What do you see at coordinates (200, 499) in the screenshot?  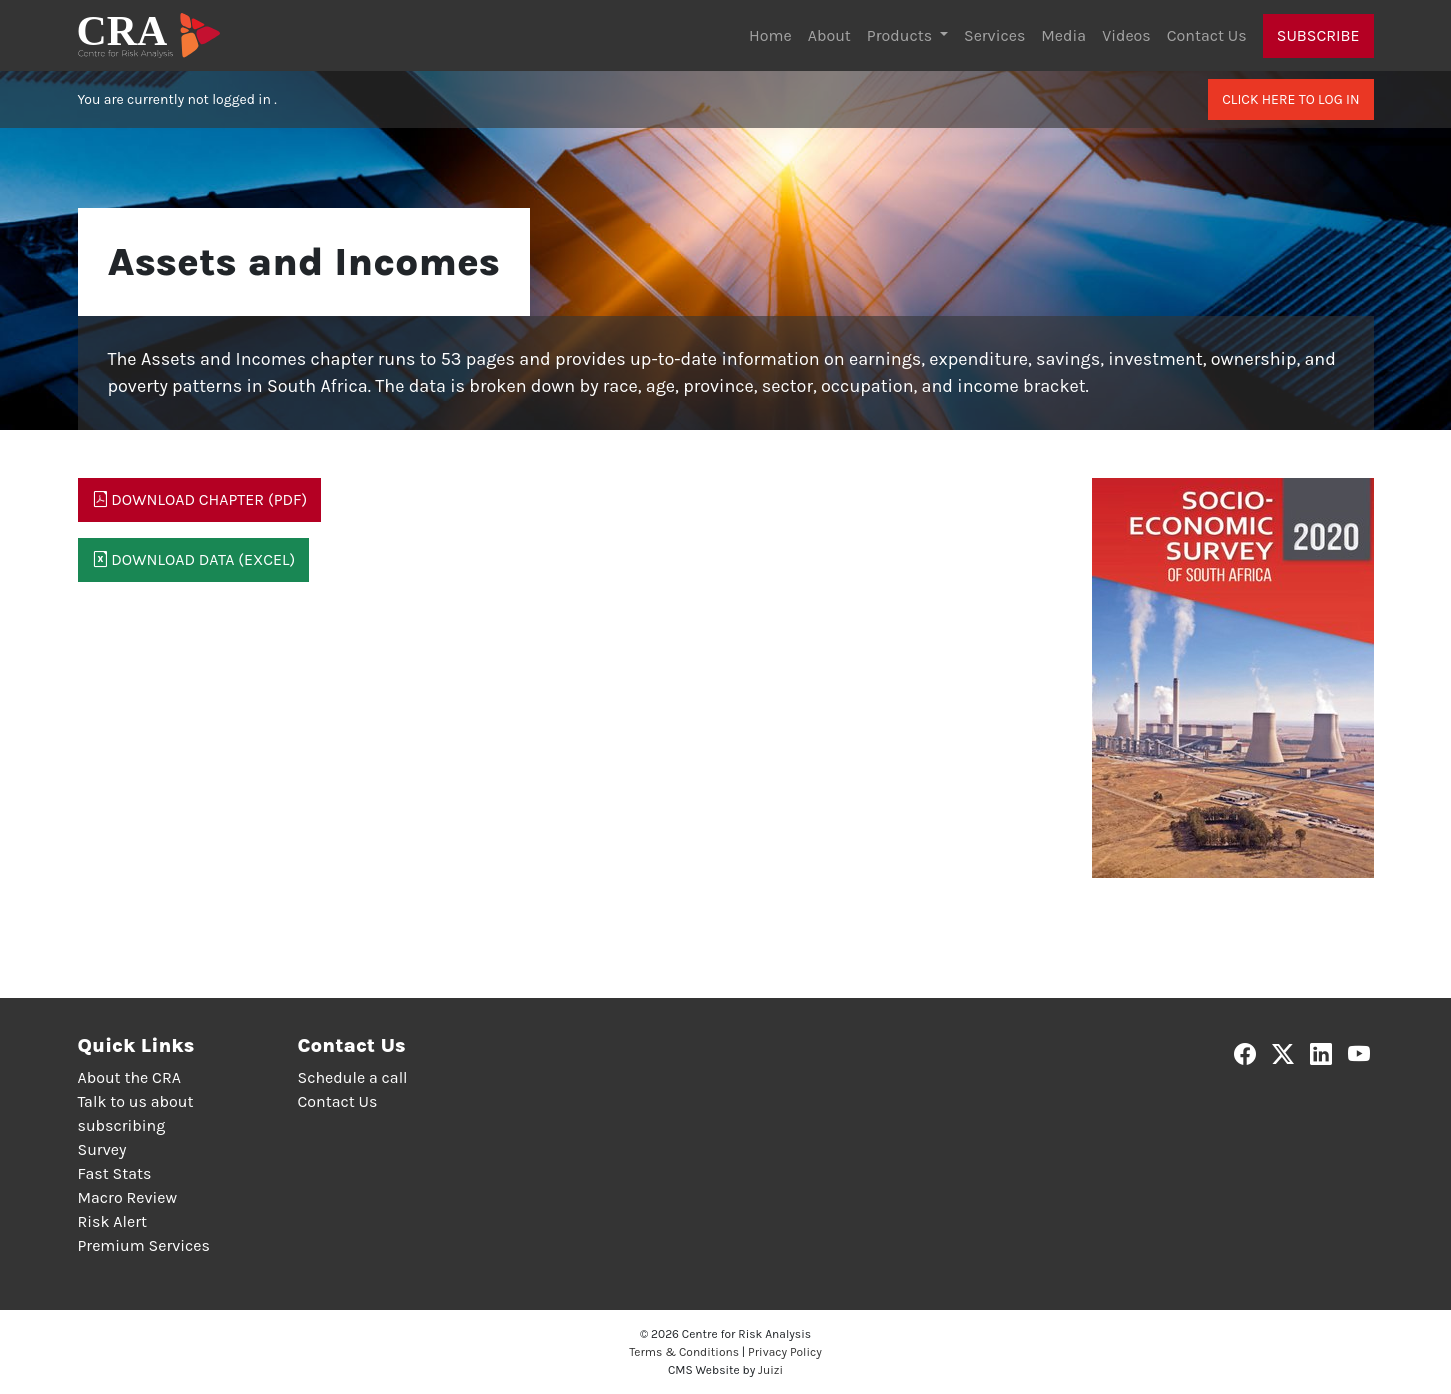 I see `Download Chapter (PDF)` at bounding box center [200, 499].